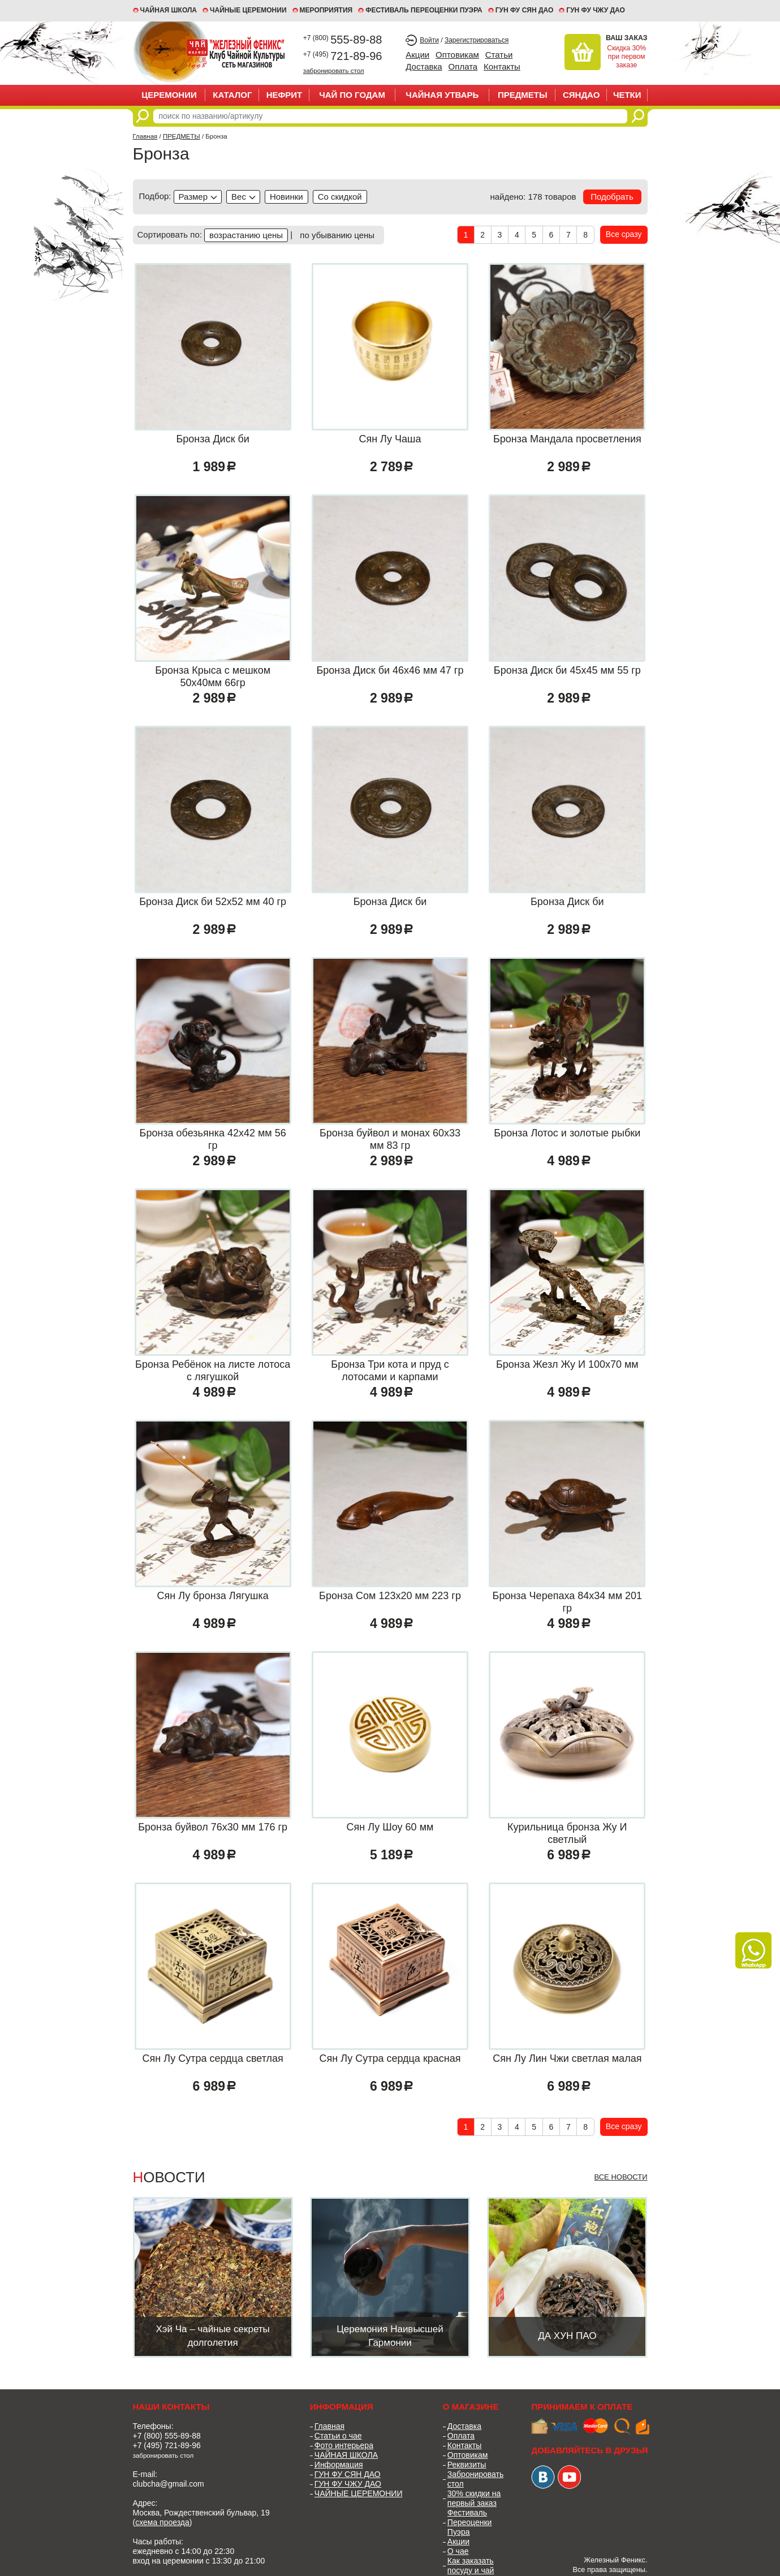 This screenshot has width=780, height=2576. I want to click on Чайная школа, so click(168, 10).